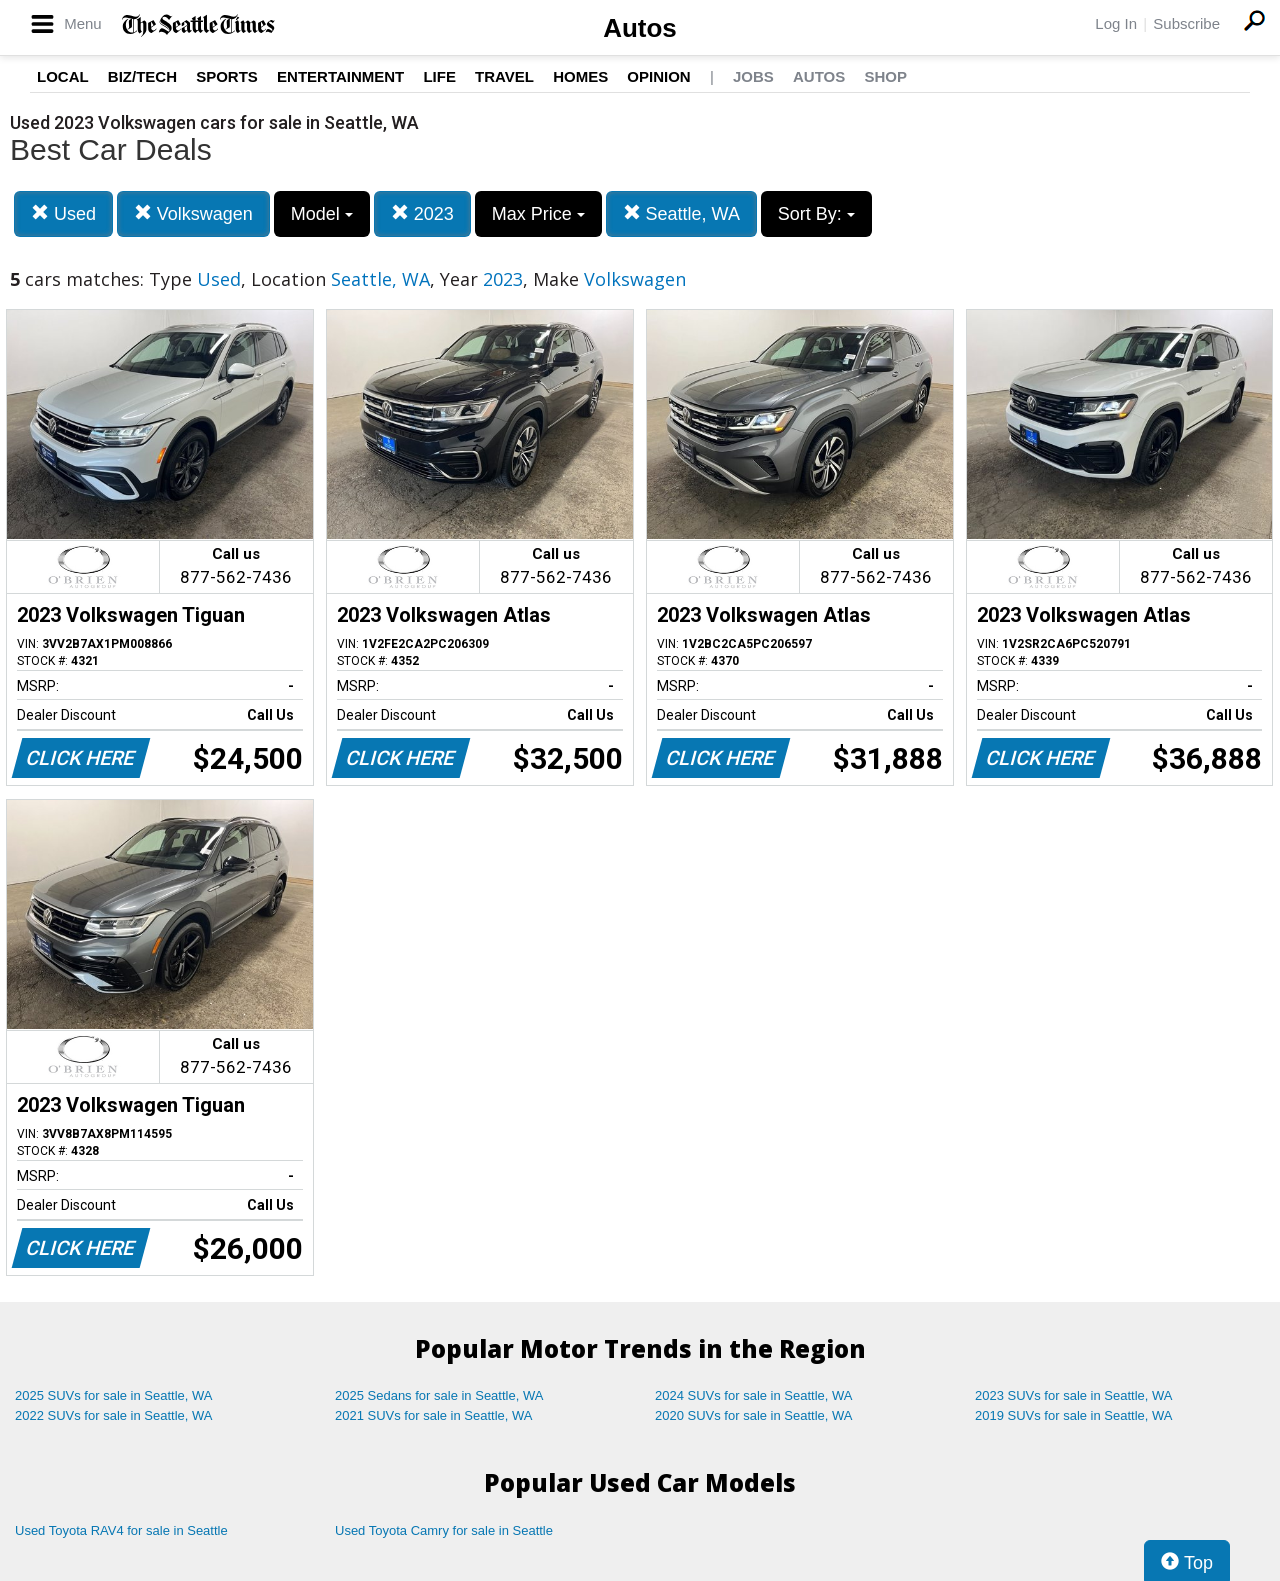 This screenshot has height=1581, width=1280. What do you see at coordinates (322, 214) in the screenshot?
I see `Model` at bounding box center [322, 214].